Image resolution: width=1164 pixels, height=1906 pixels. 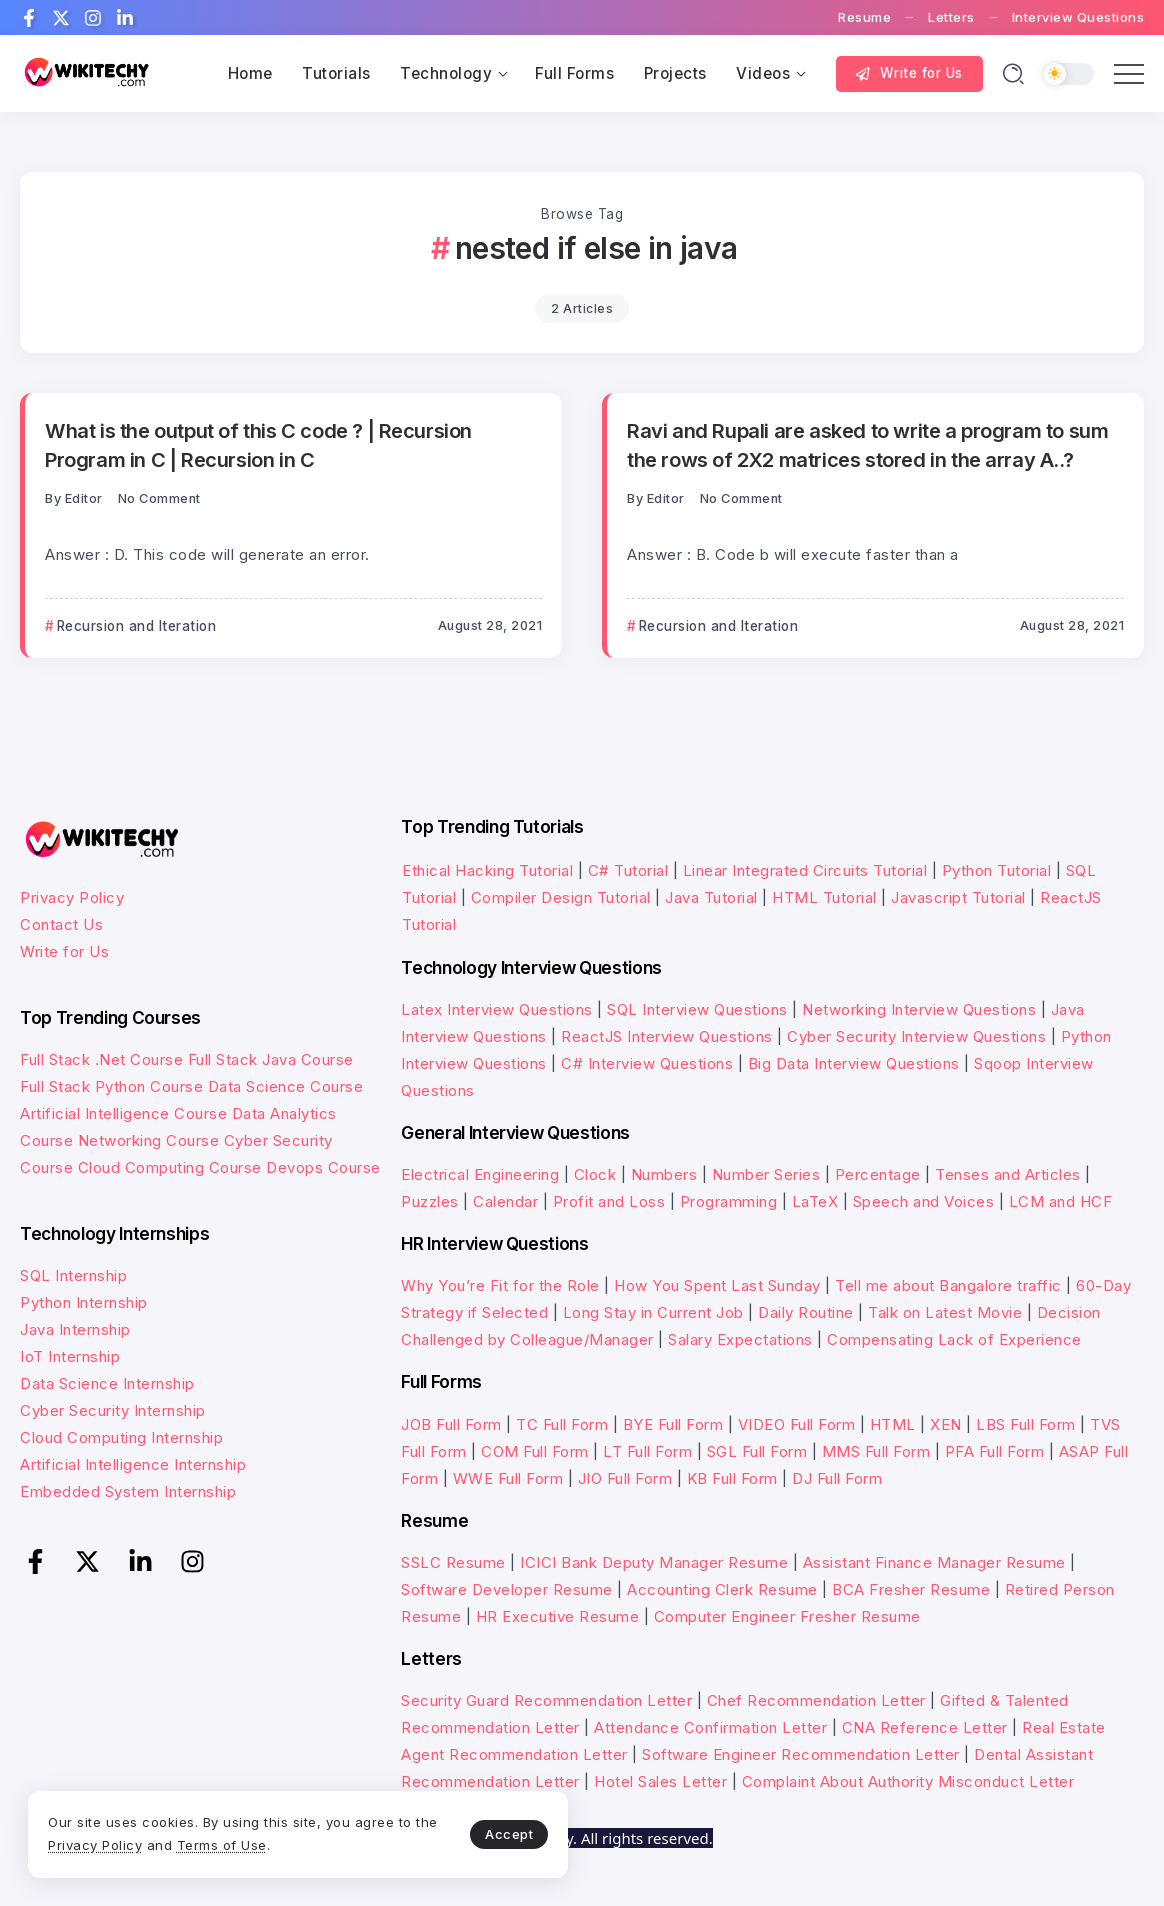 I want to click on [Social Media], so click(x=29, y=18).